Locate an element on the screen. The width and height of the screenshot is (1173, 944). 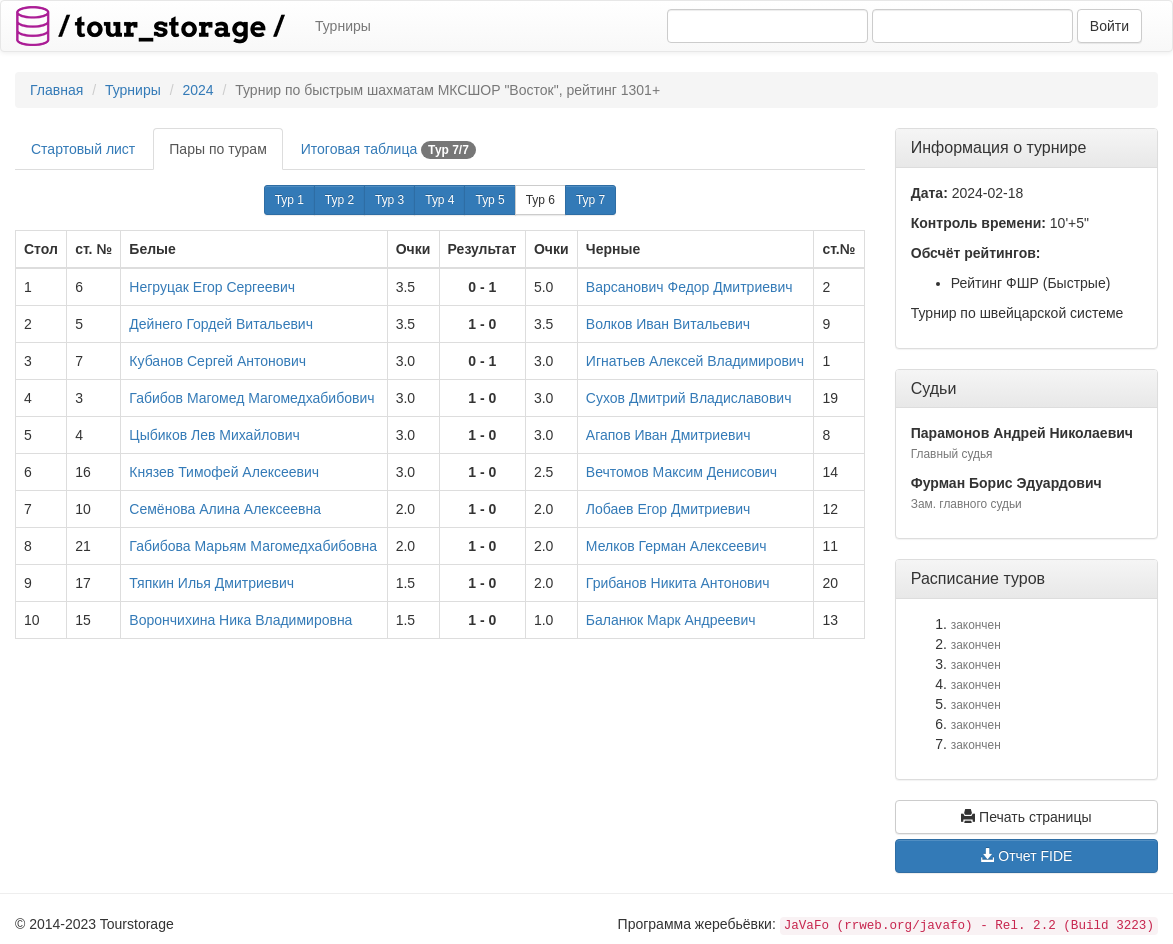
Печать страницы is located at coordinates (1026, 817).